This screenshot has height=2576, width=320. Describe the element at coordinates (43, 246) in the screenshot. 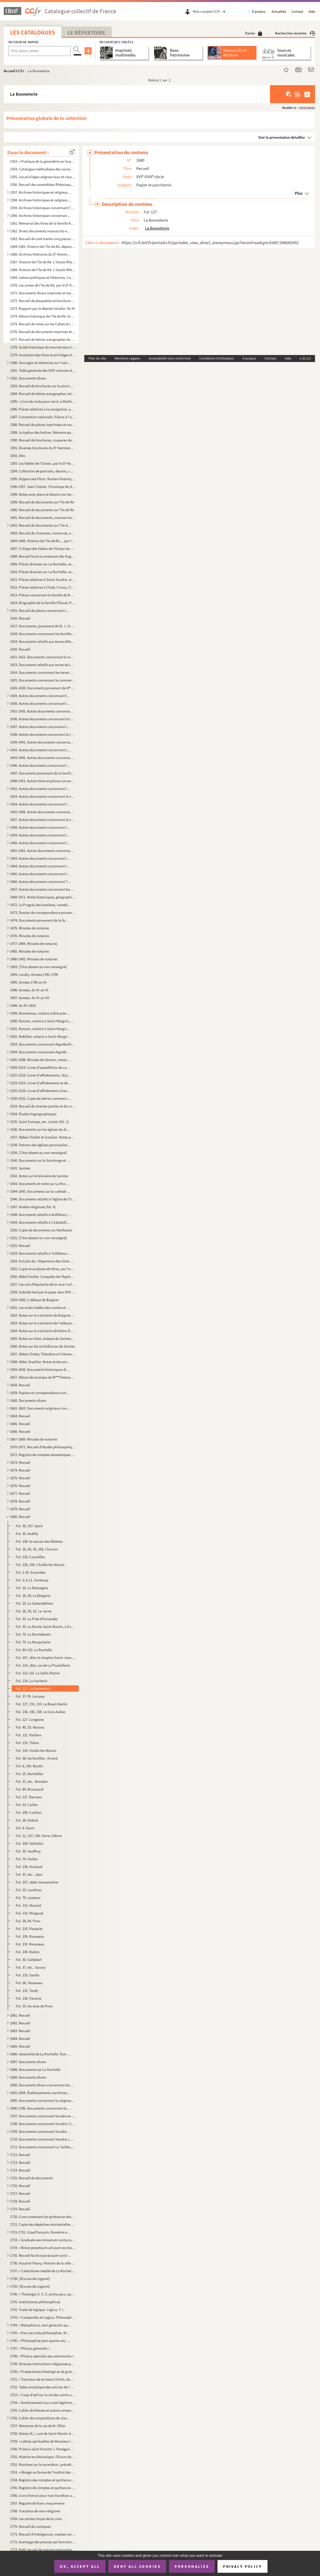

I see `1364-1365. Histoire de l'île de Ré, depuis les premiers temps historiques jusqu'à nos jours, par le docteur Kem...` at that location.